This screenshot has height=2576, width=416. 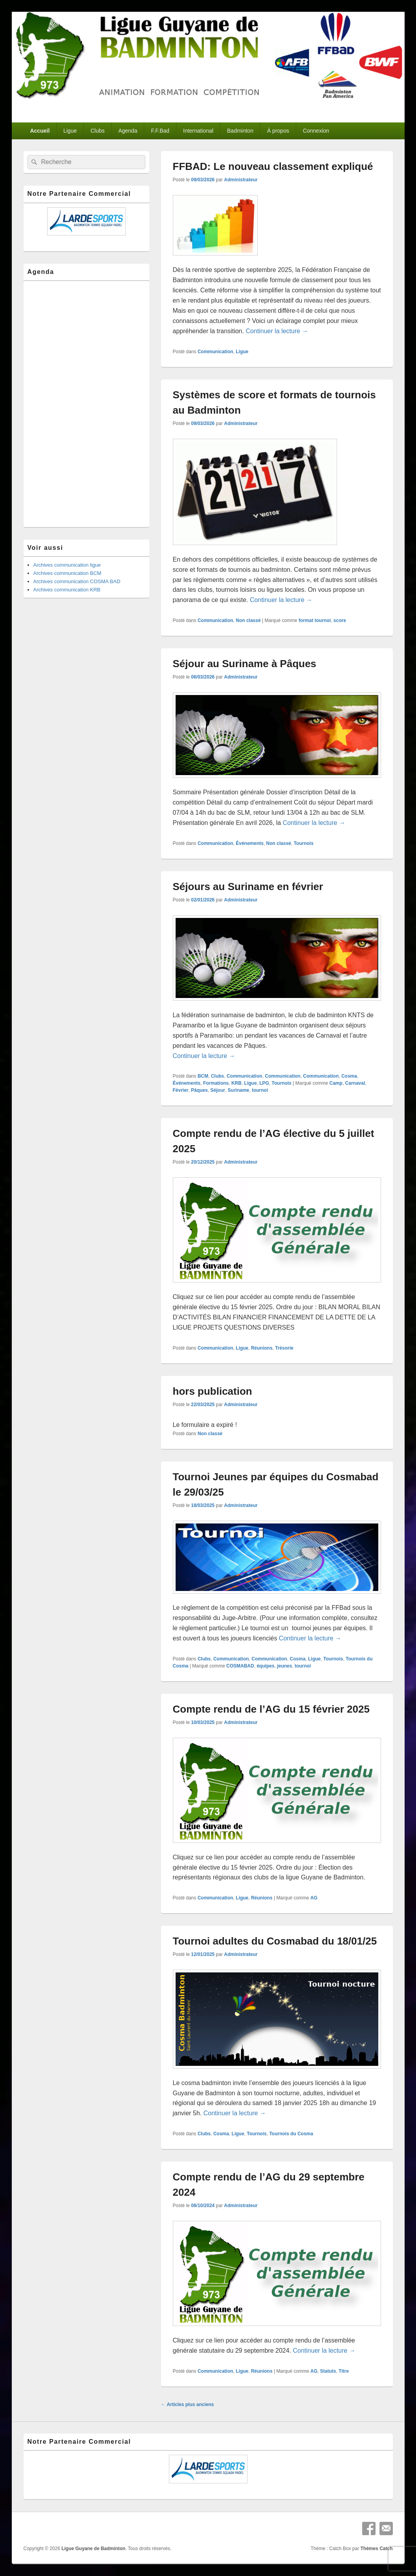 I want to click on Articles plus anciens, so click(x=187, y=2404).